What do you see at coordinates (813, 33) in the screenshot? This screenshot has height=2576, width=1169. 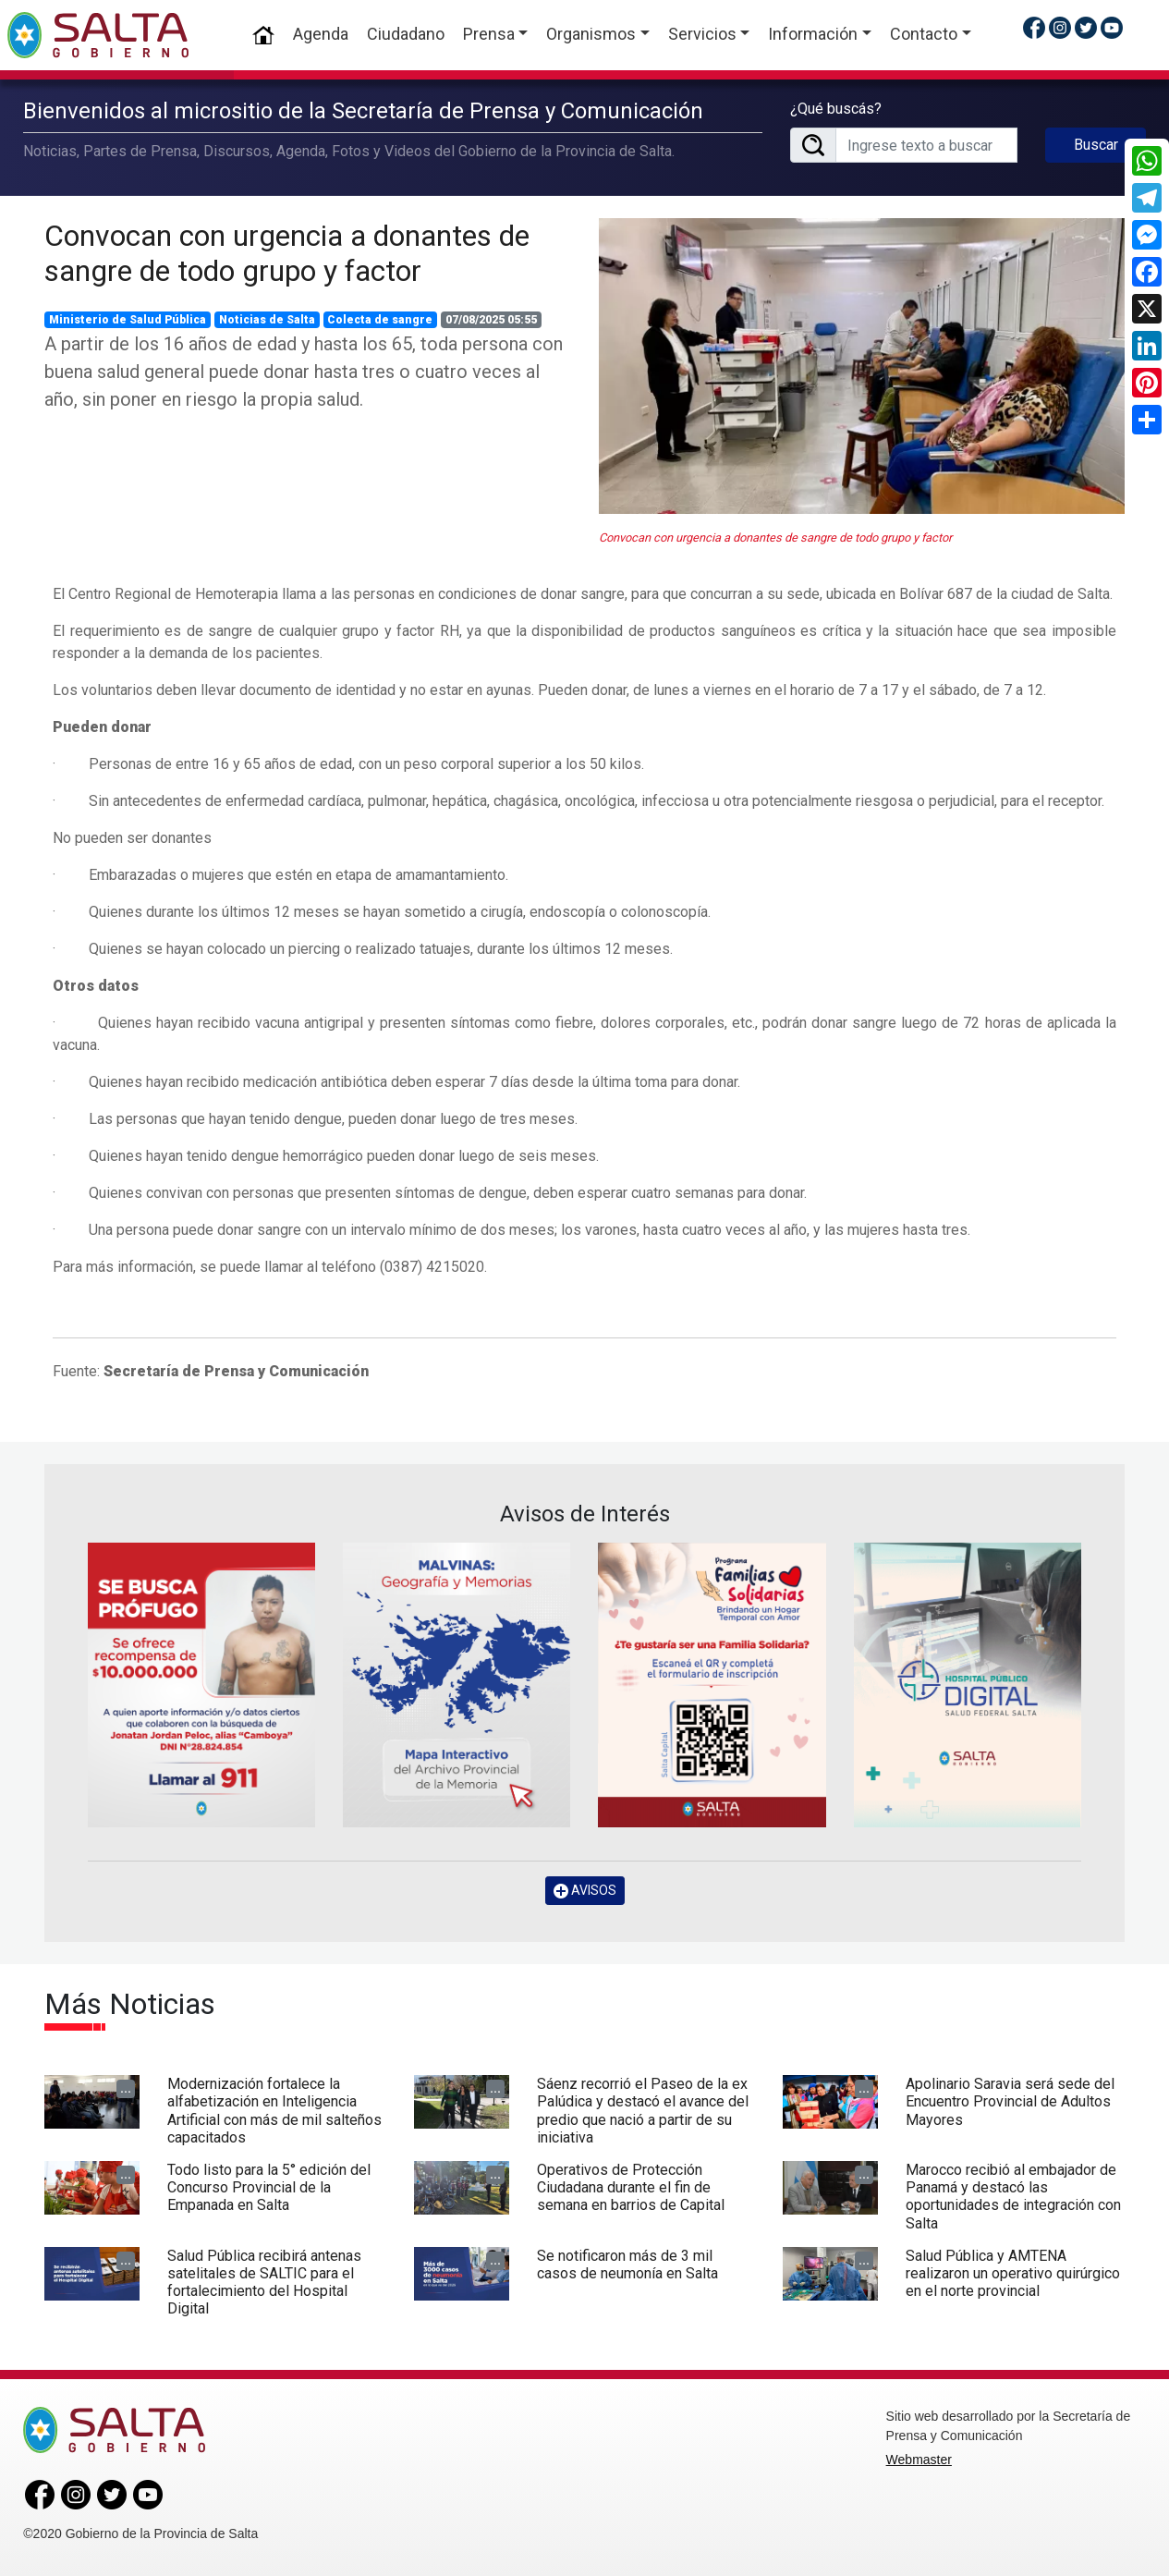 I see `Información` at bounding box center [813, 33].